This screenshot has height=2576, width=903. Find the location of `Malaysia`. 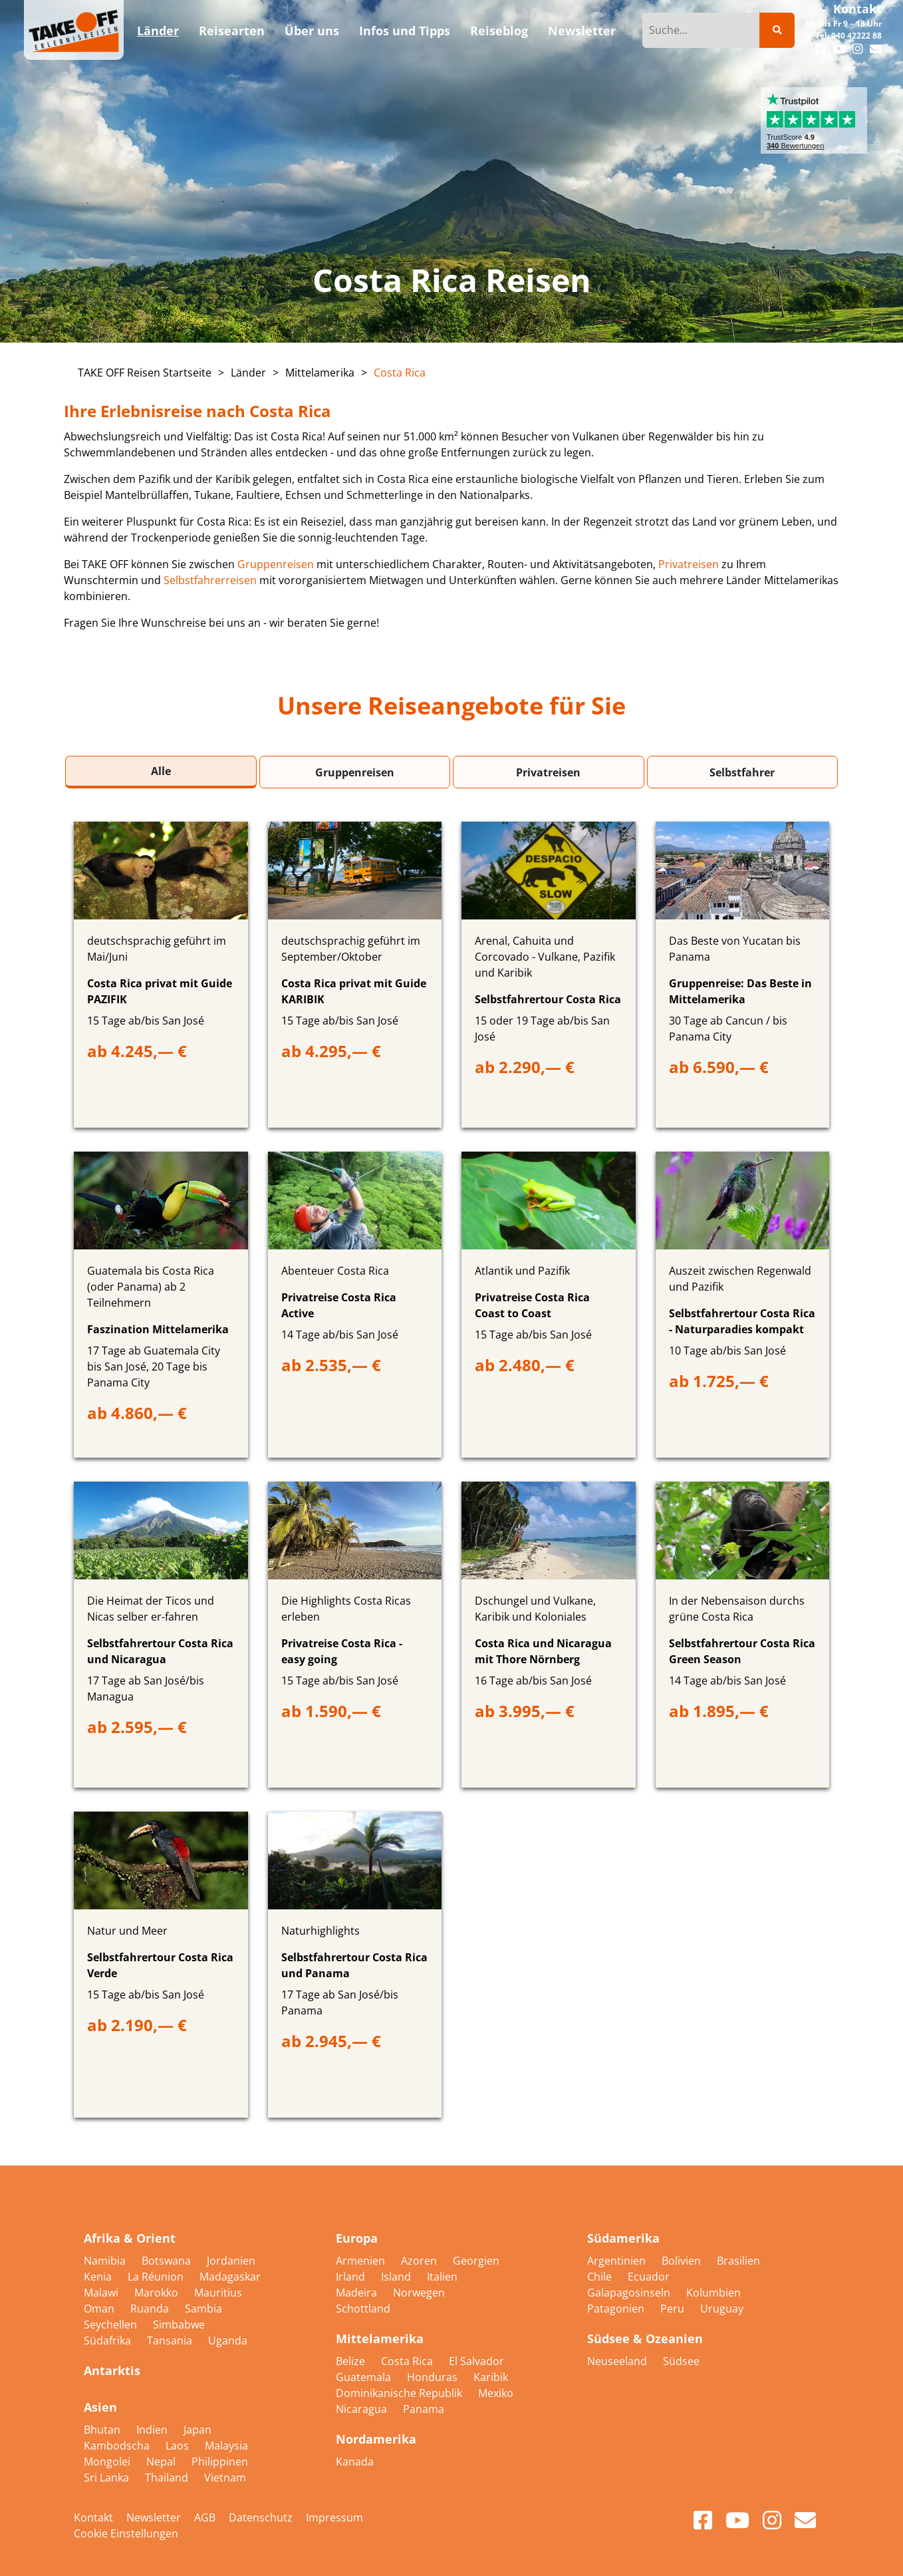

Malaysia is located at coordinates (226, 2445).